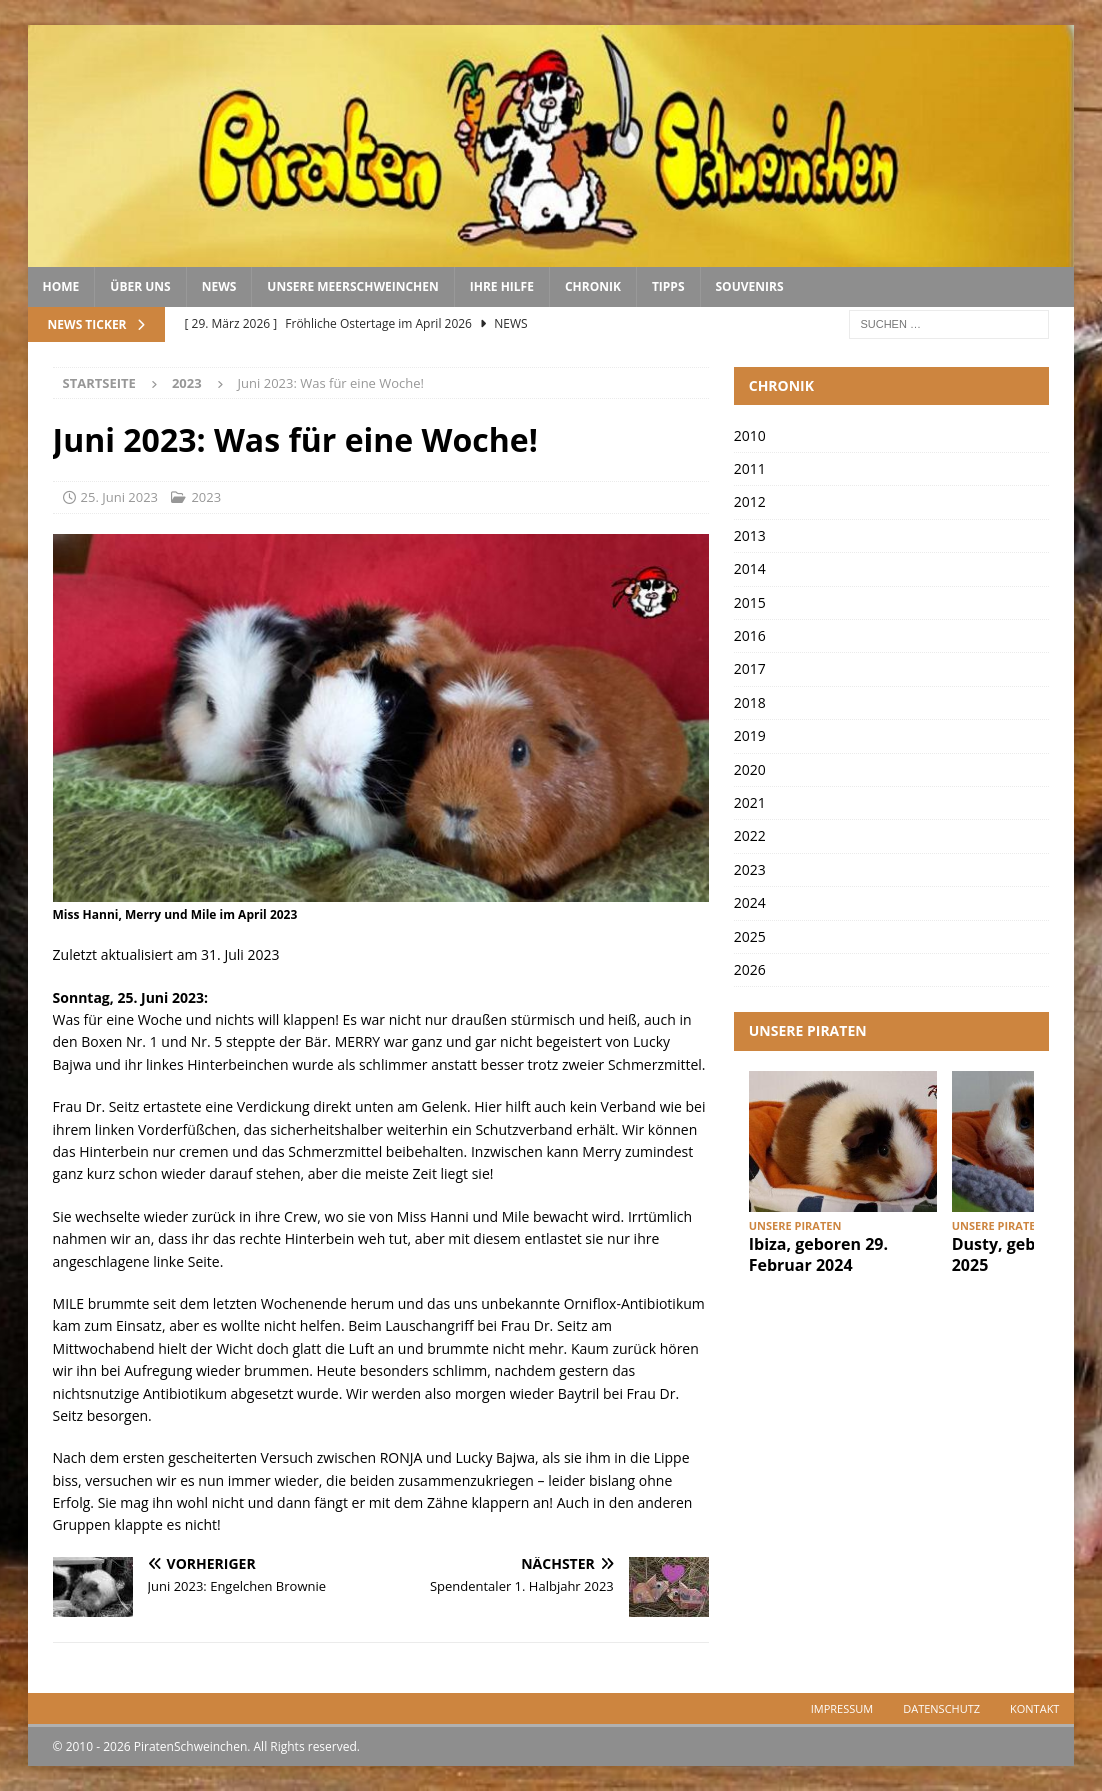 The width and height of the screenshot is (1102, 1791). Describe the element at coordinates (502, 286) in the screenshot. I see `Ihre Hilfe` at that location.